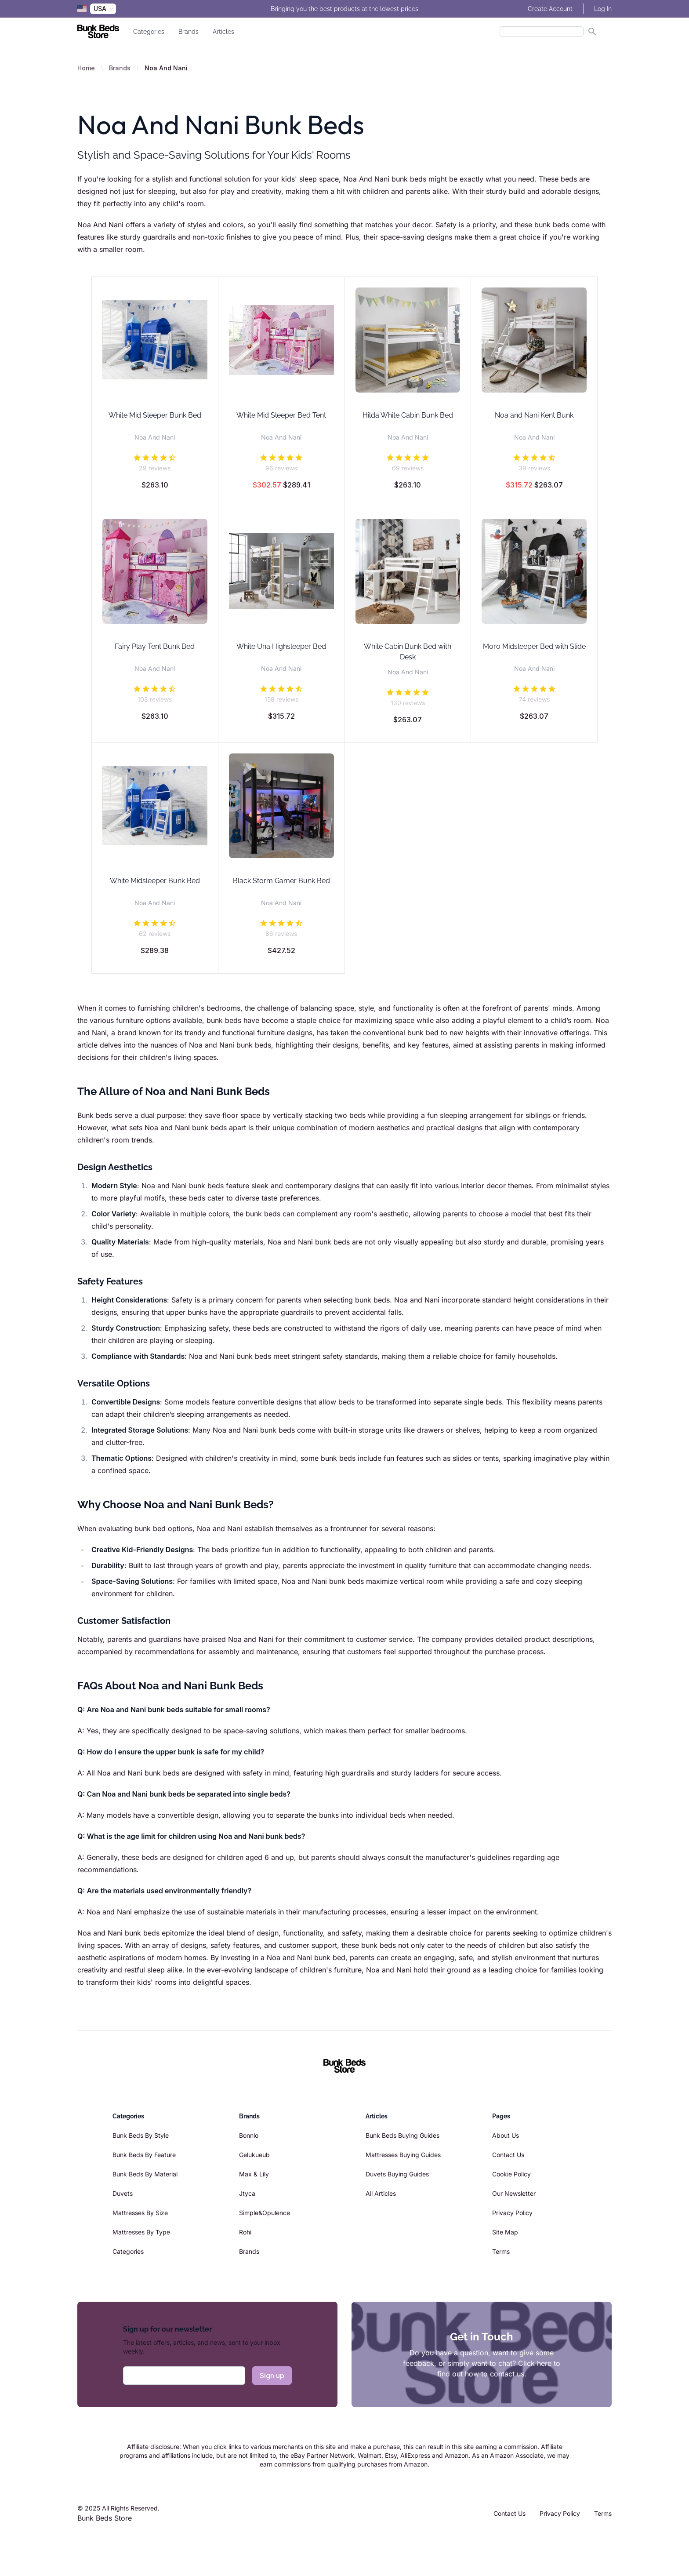 The width and height of the screenshot is (689, 2576). I want to click on All Articles, so click(381, 2193).